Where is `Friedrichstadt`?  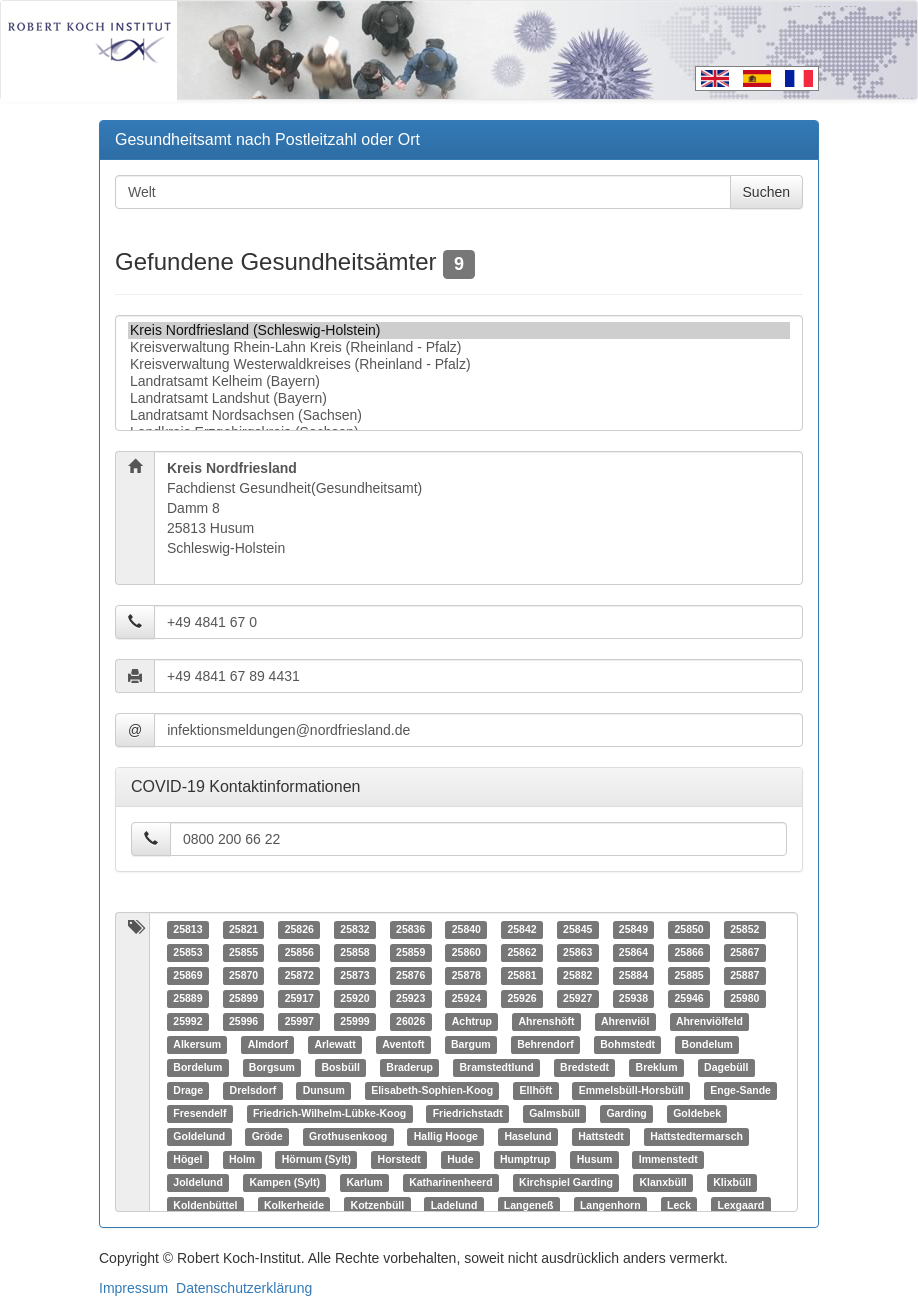
Friedrichstadt is located at coordinates (468, 1114).